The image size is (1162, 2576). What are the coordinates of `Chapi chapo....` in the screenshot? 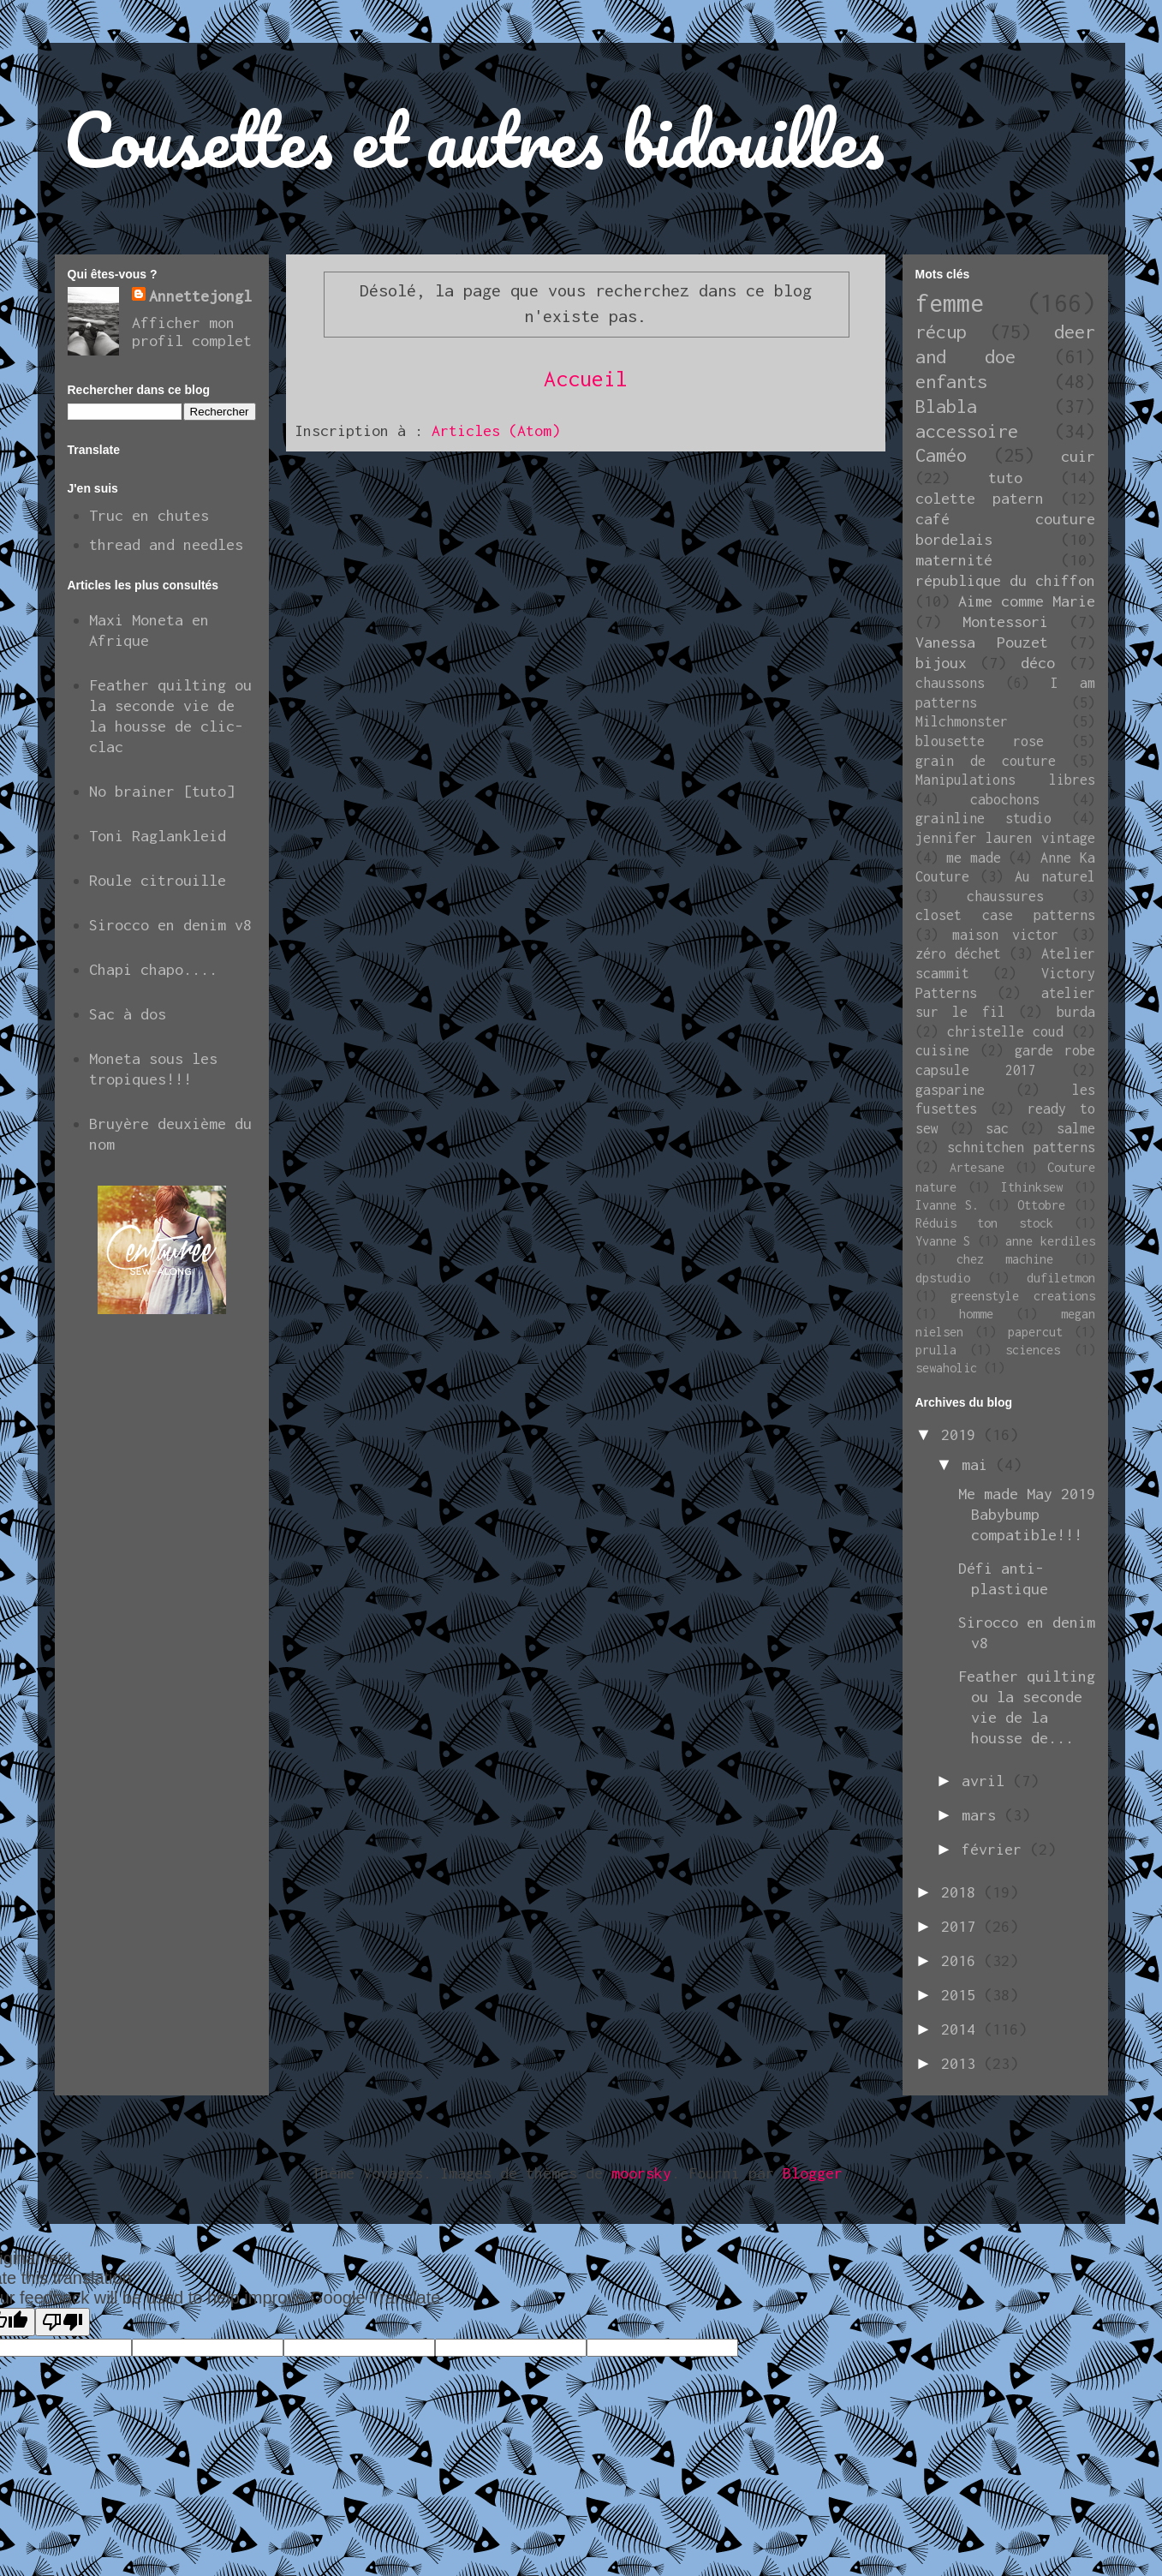 It's located at (153, 969).